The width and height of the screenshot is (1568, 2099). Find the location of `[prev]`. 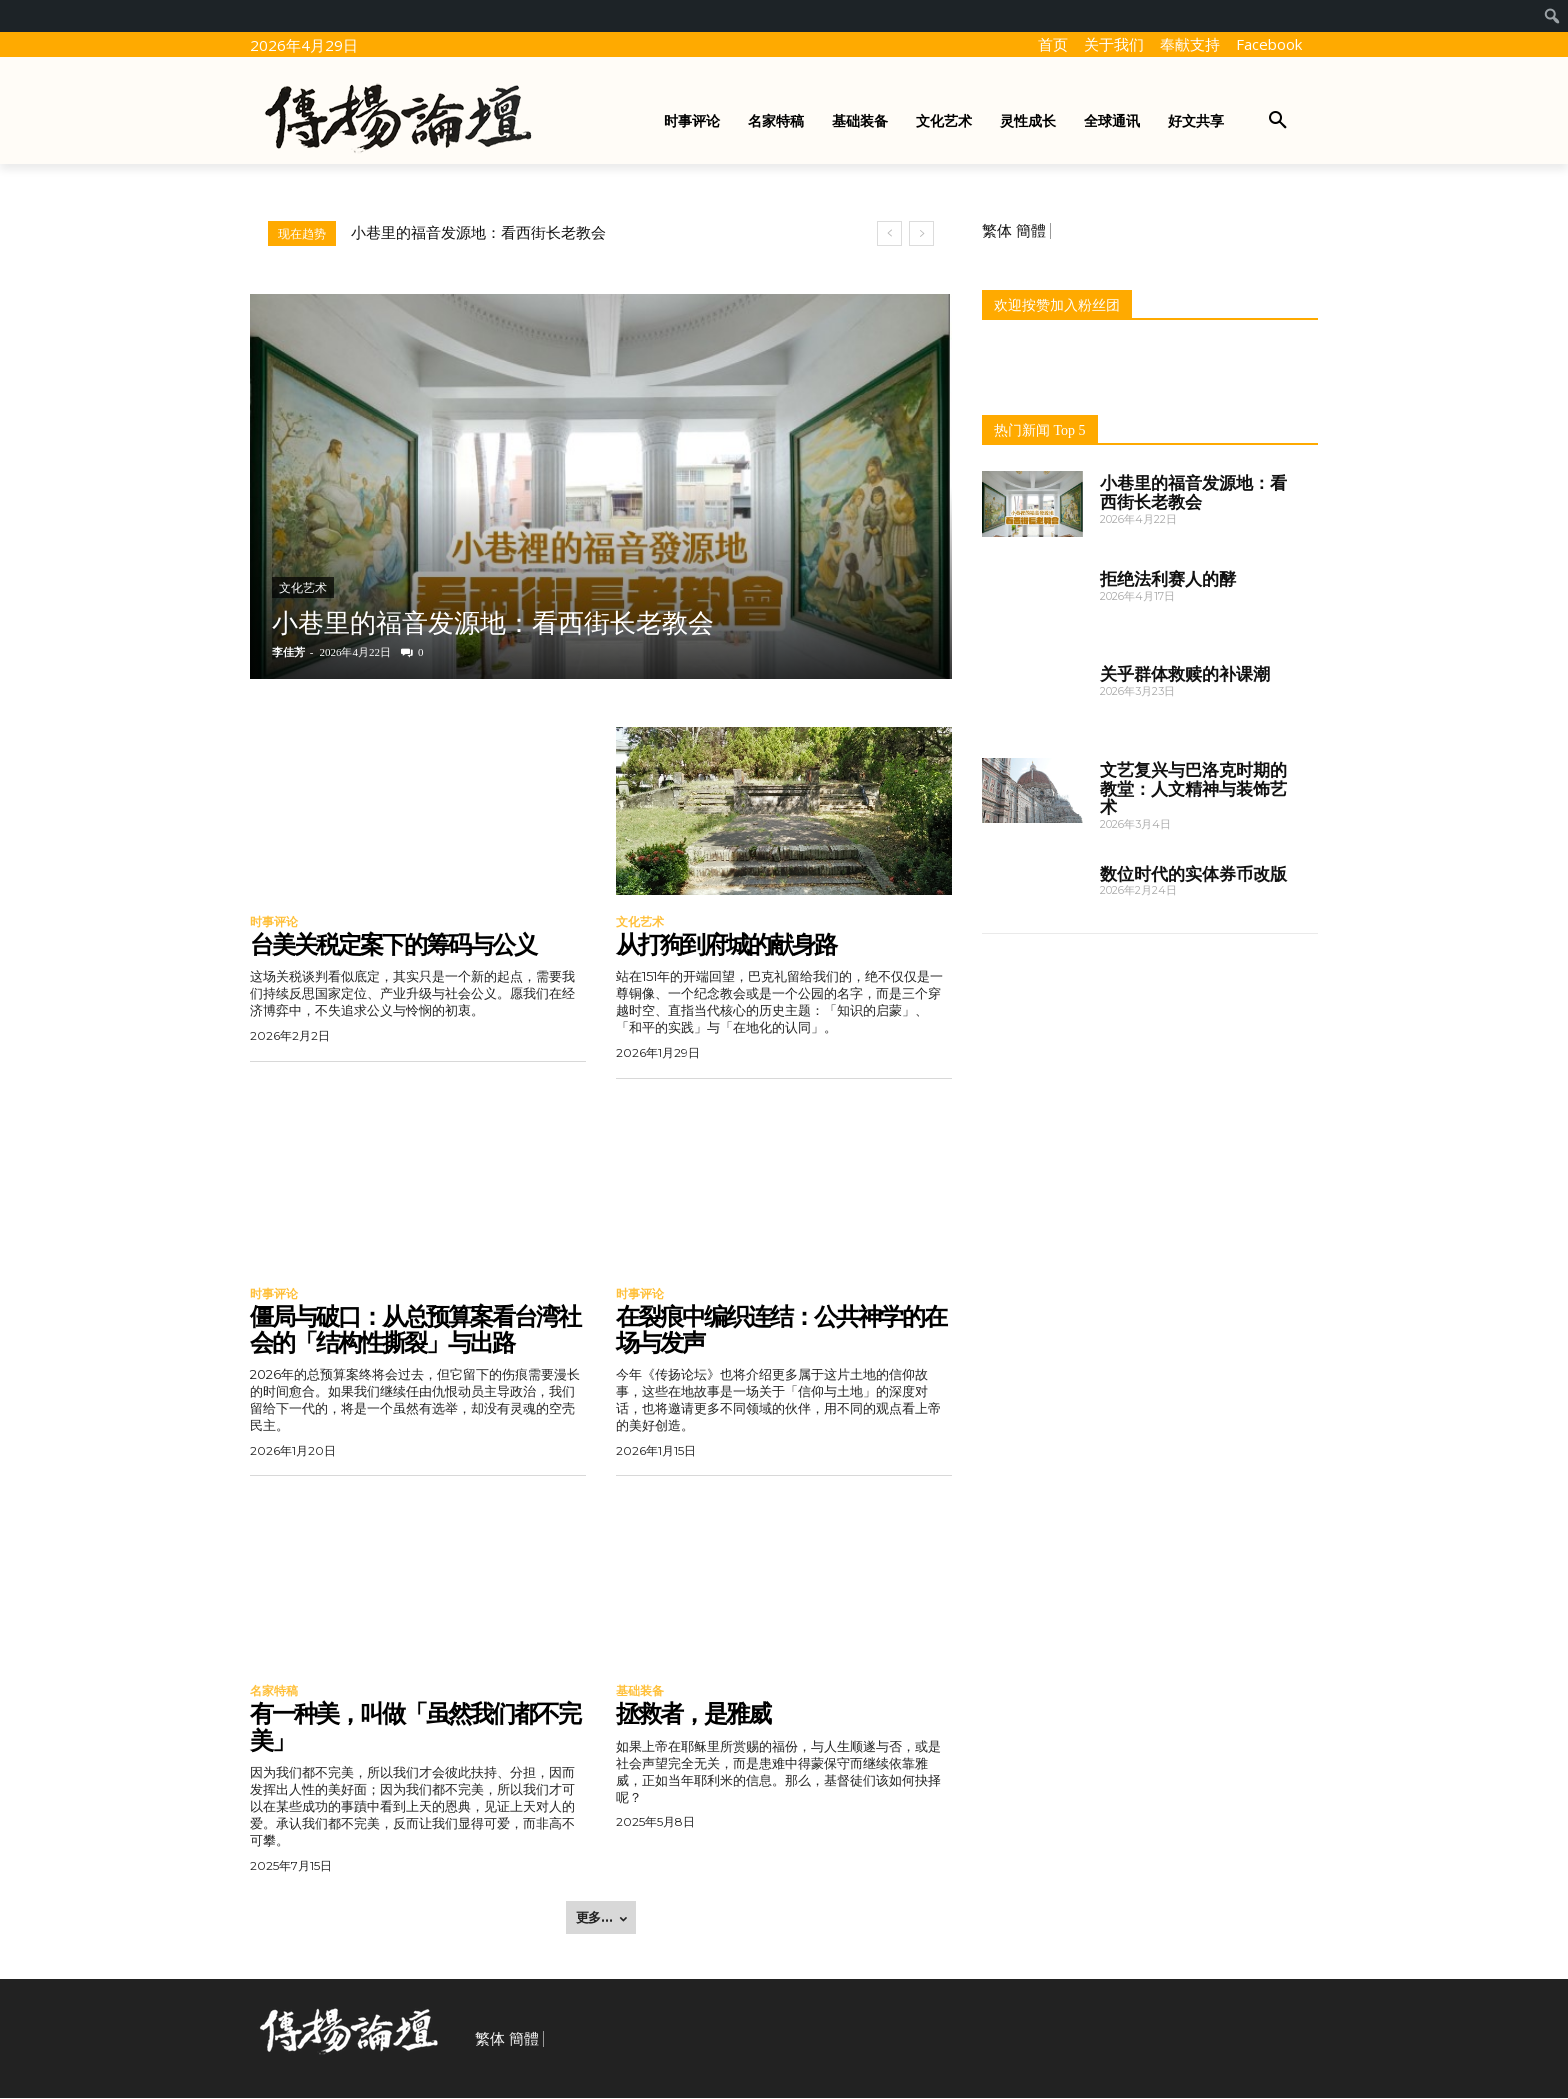

[prev] is located at coordinates (889, 233).